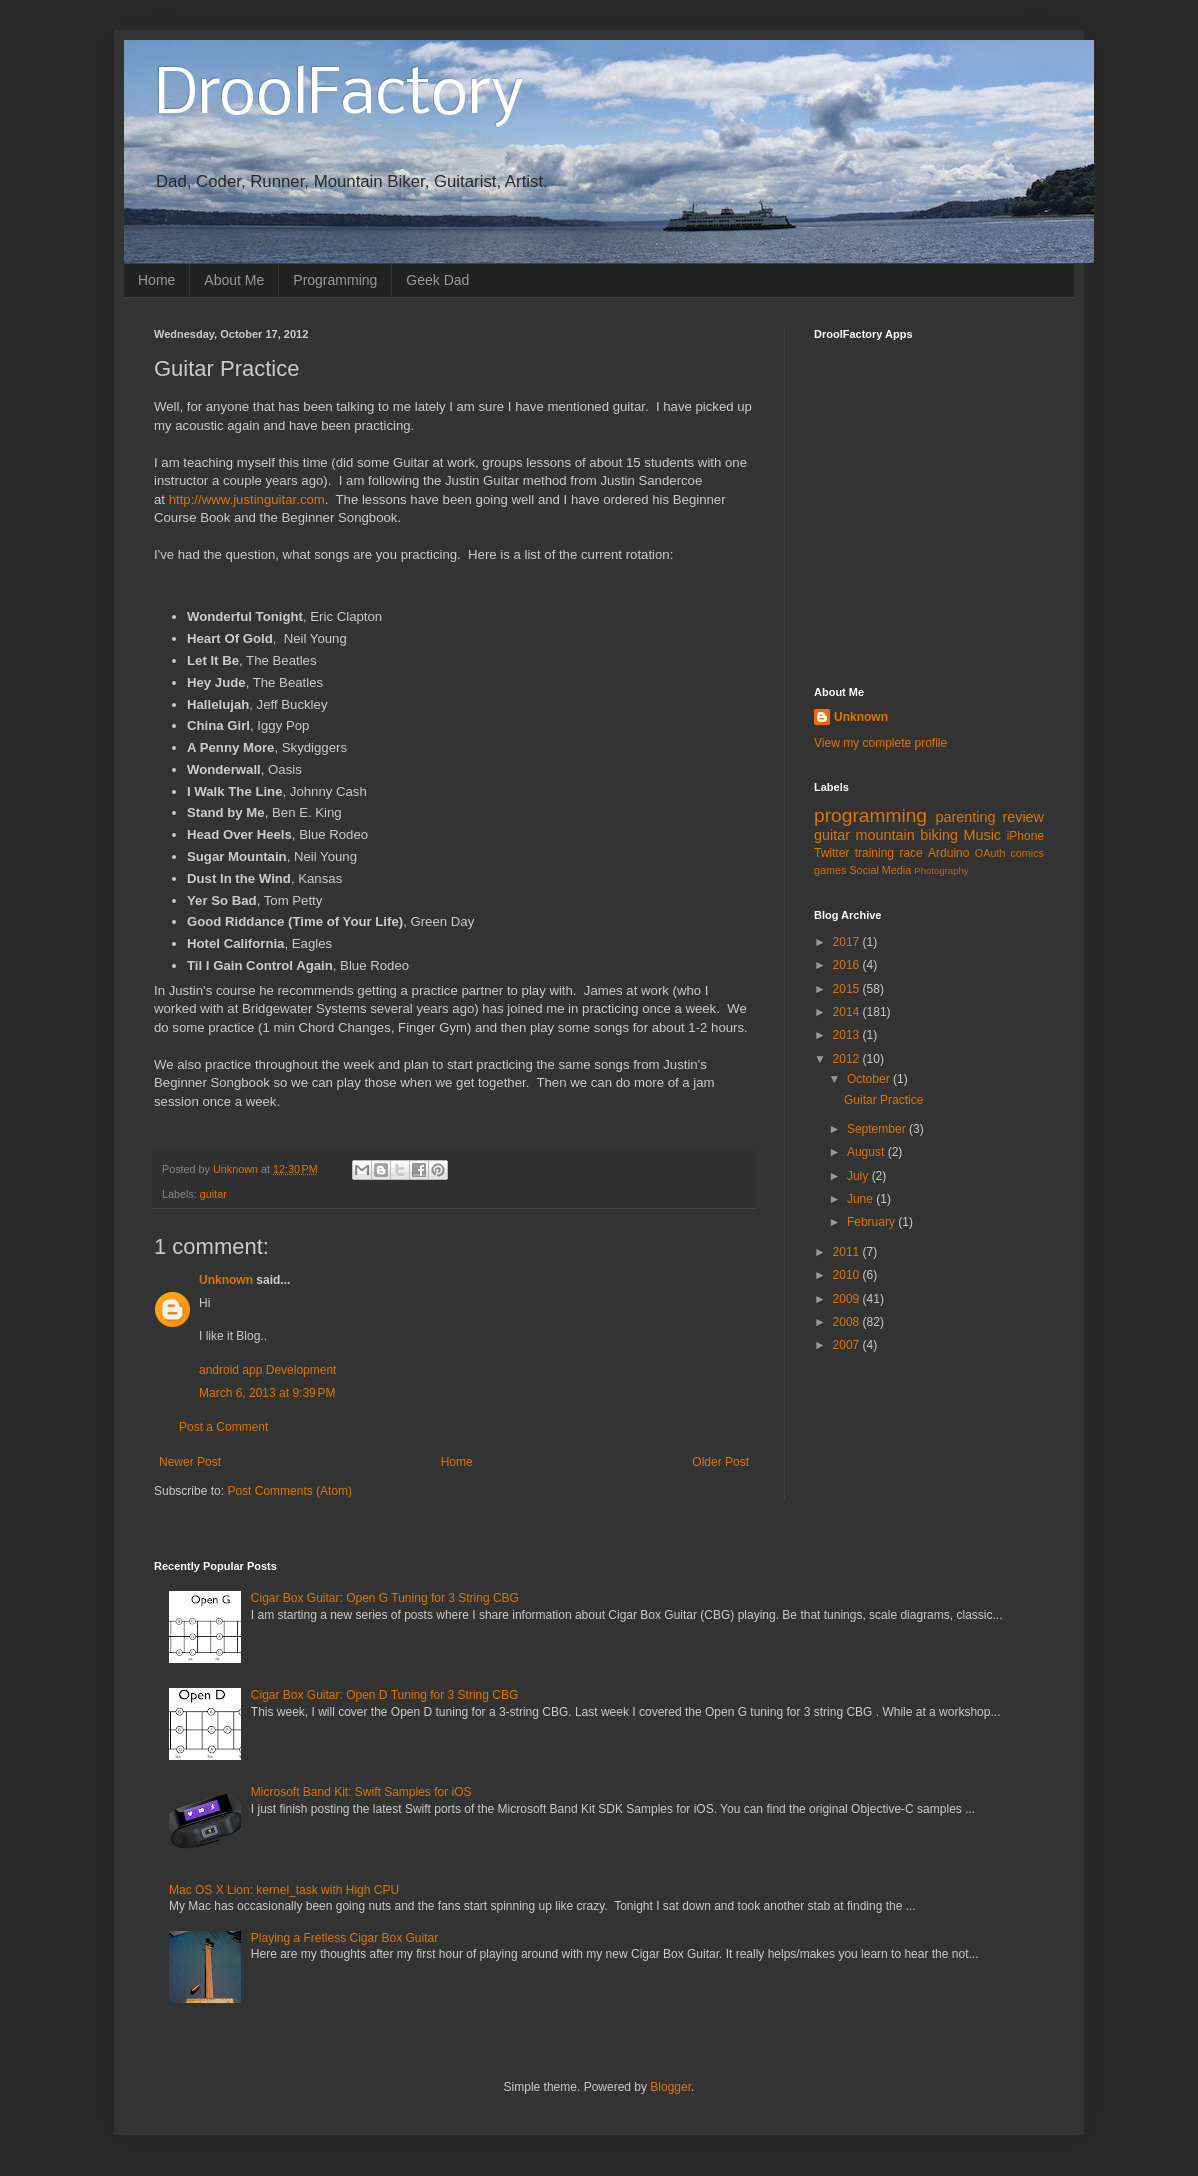 Image resolution: width=1198 pixels, height=2176 pixels. I want to click on Unknown, so click(226, 1280).